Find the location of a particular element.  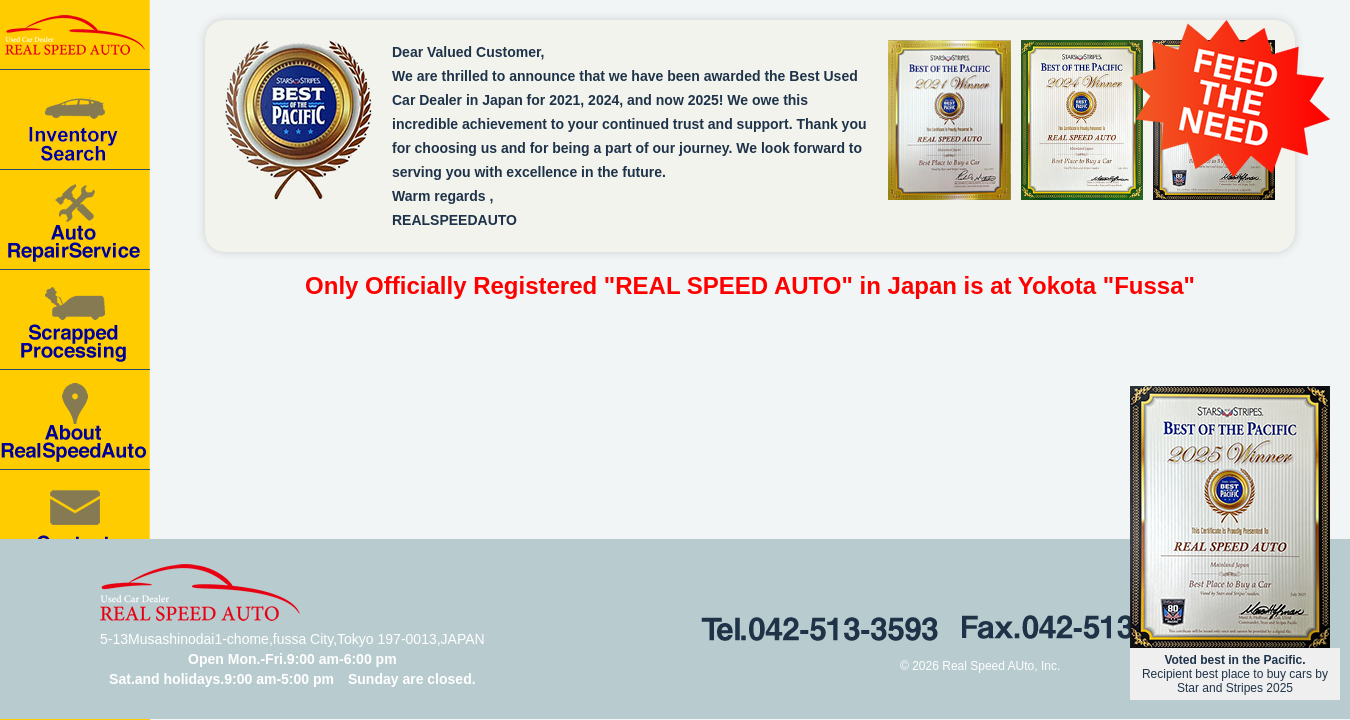

About RealSpeedAuto is located at coordinates (75, 420).